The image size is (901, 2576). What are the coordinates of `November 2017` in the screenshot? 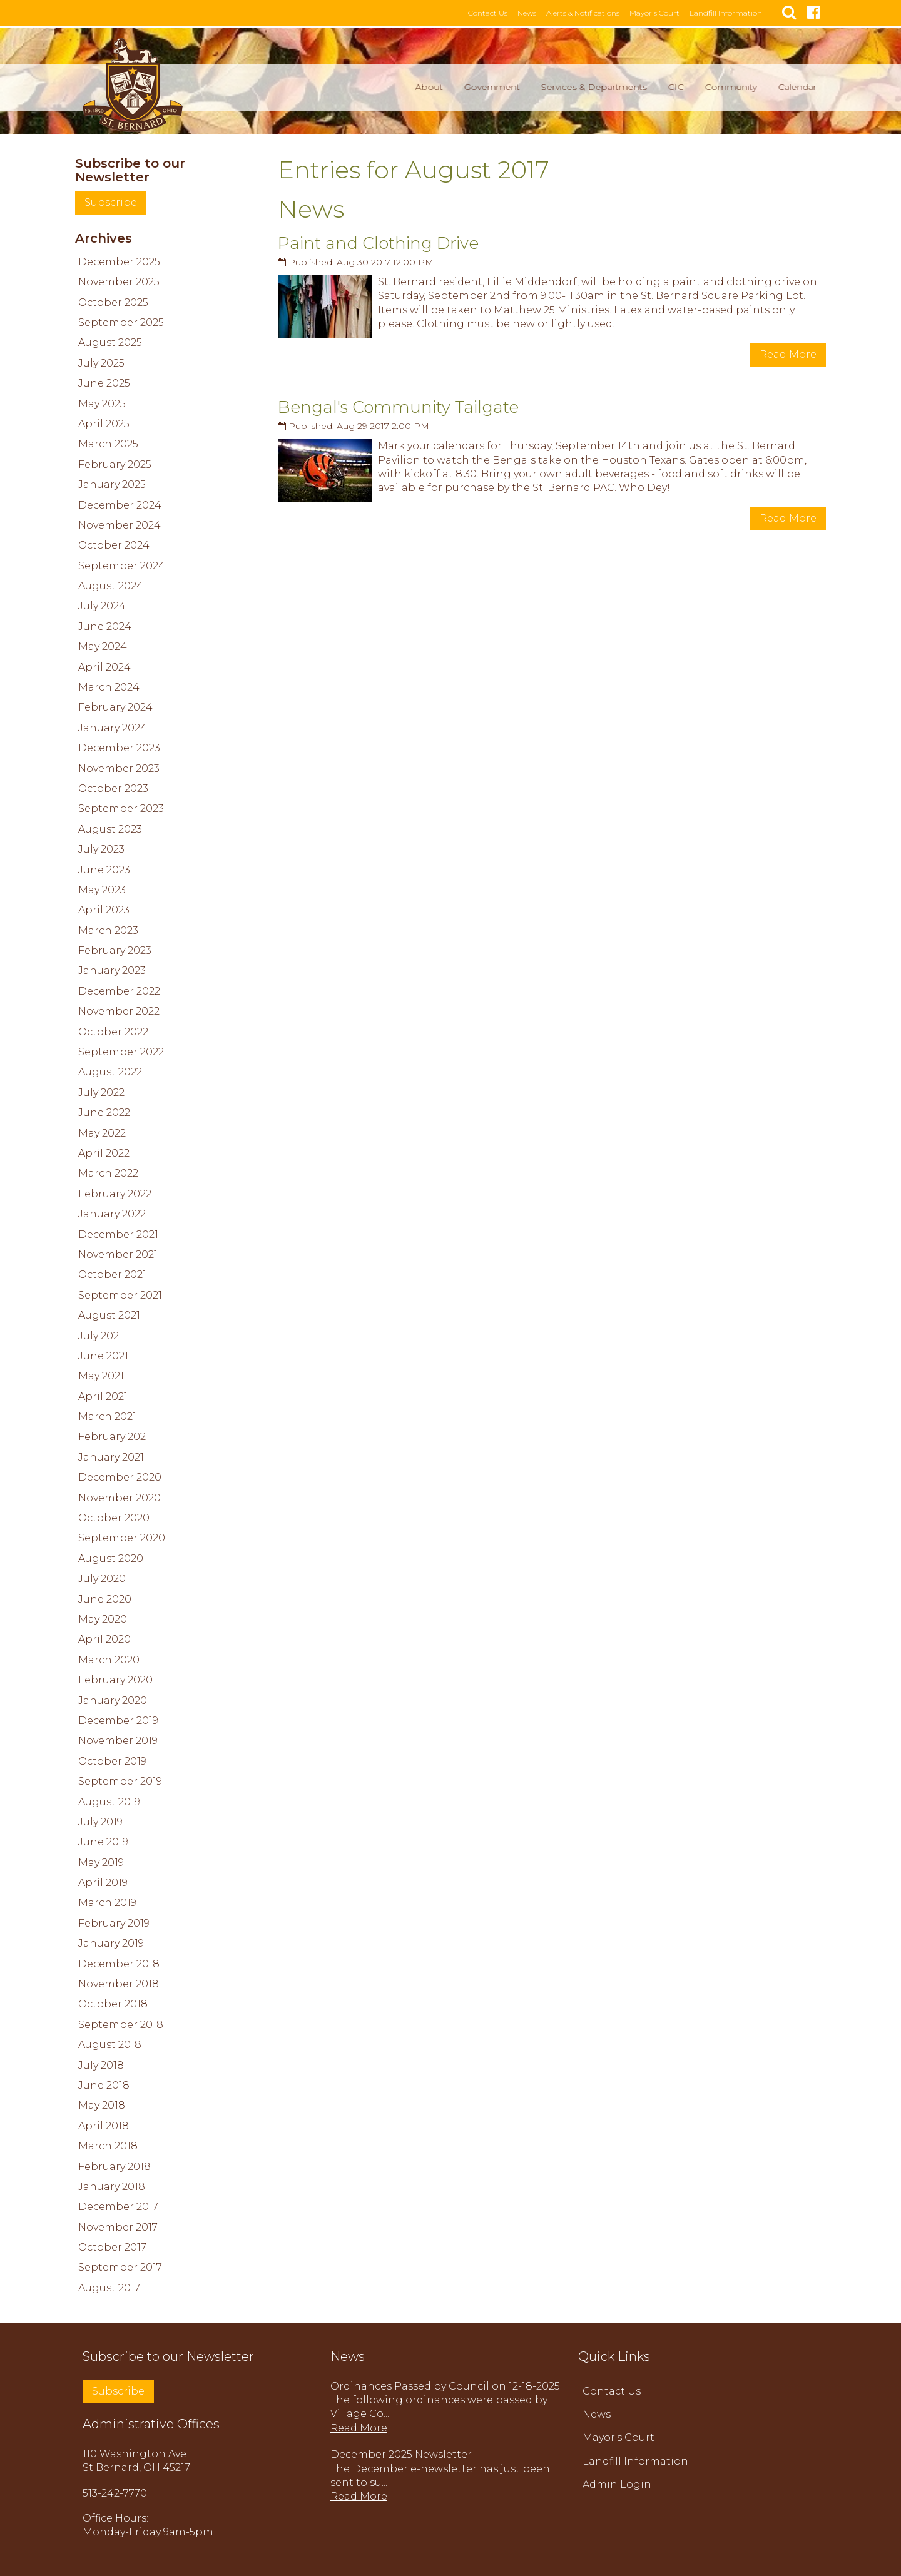 It's located at (118, 2226).